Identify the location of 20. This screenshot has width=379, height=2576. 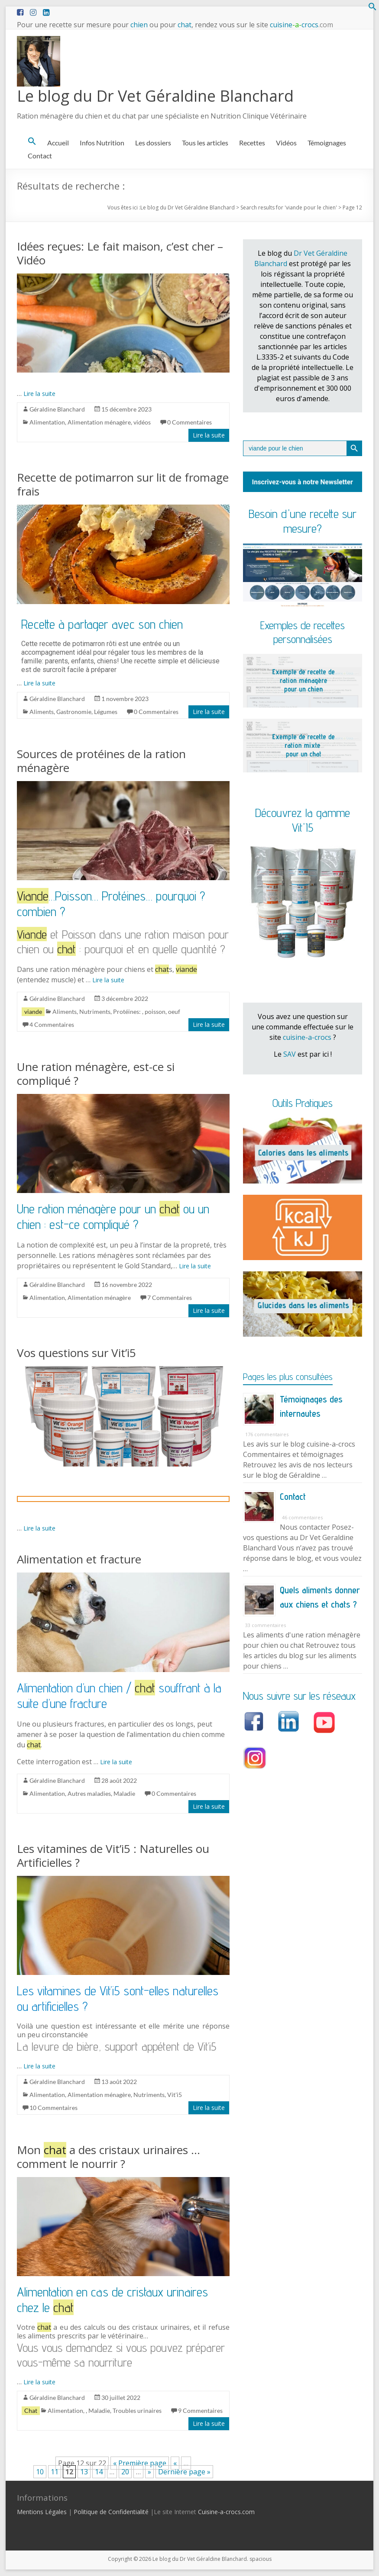
(125, 2471).